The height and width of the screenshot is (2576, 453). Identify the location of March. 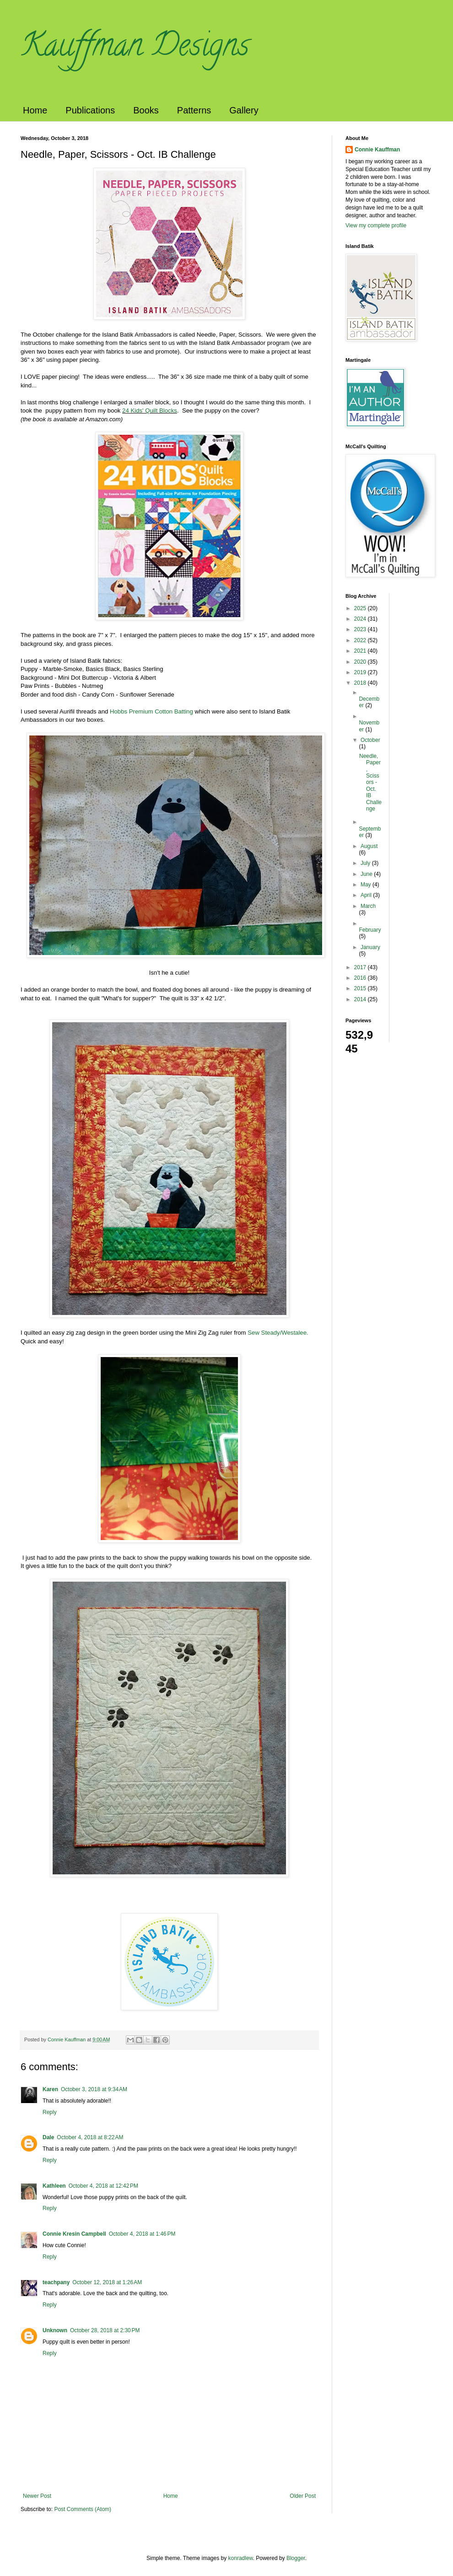
(368, 906).